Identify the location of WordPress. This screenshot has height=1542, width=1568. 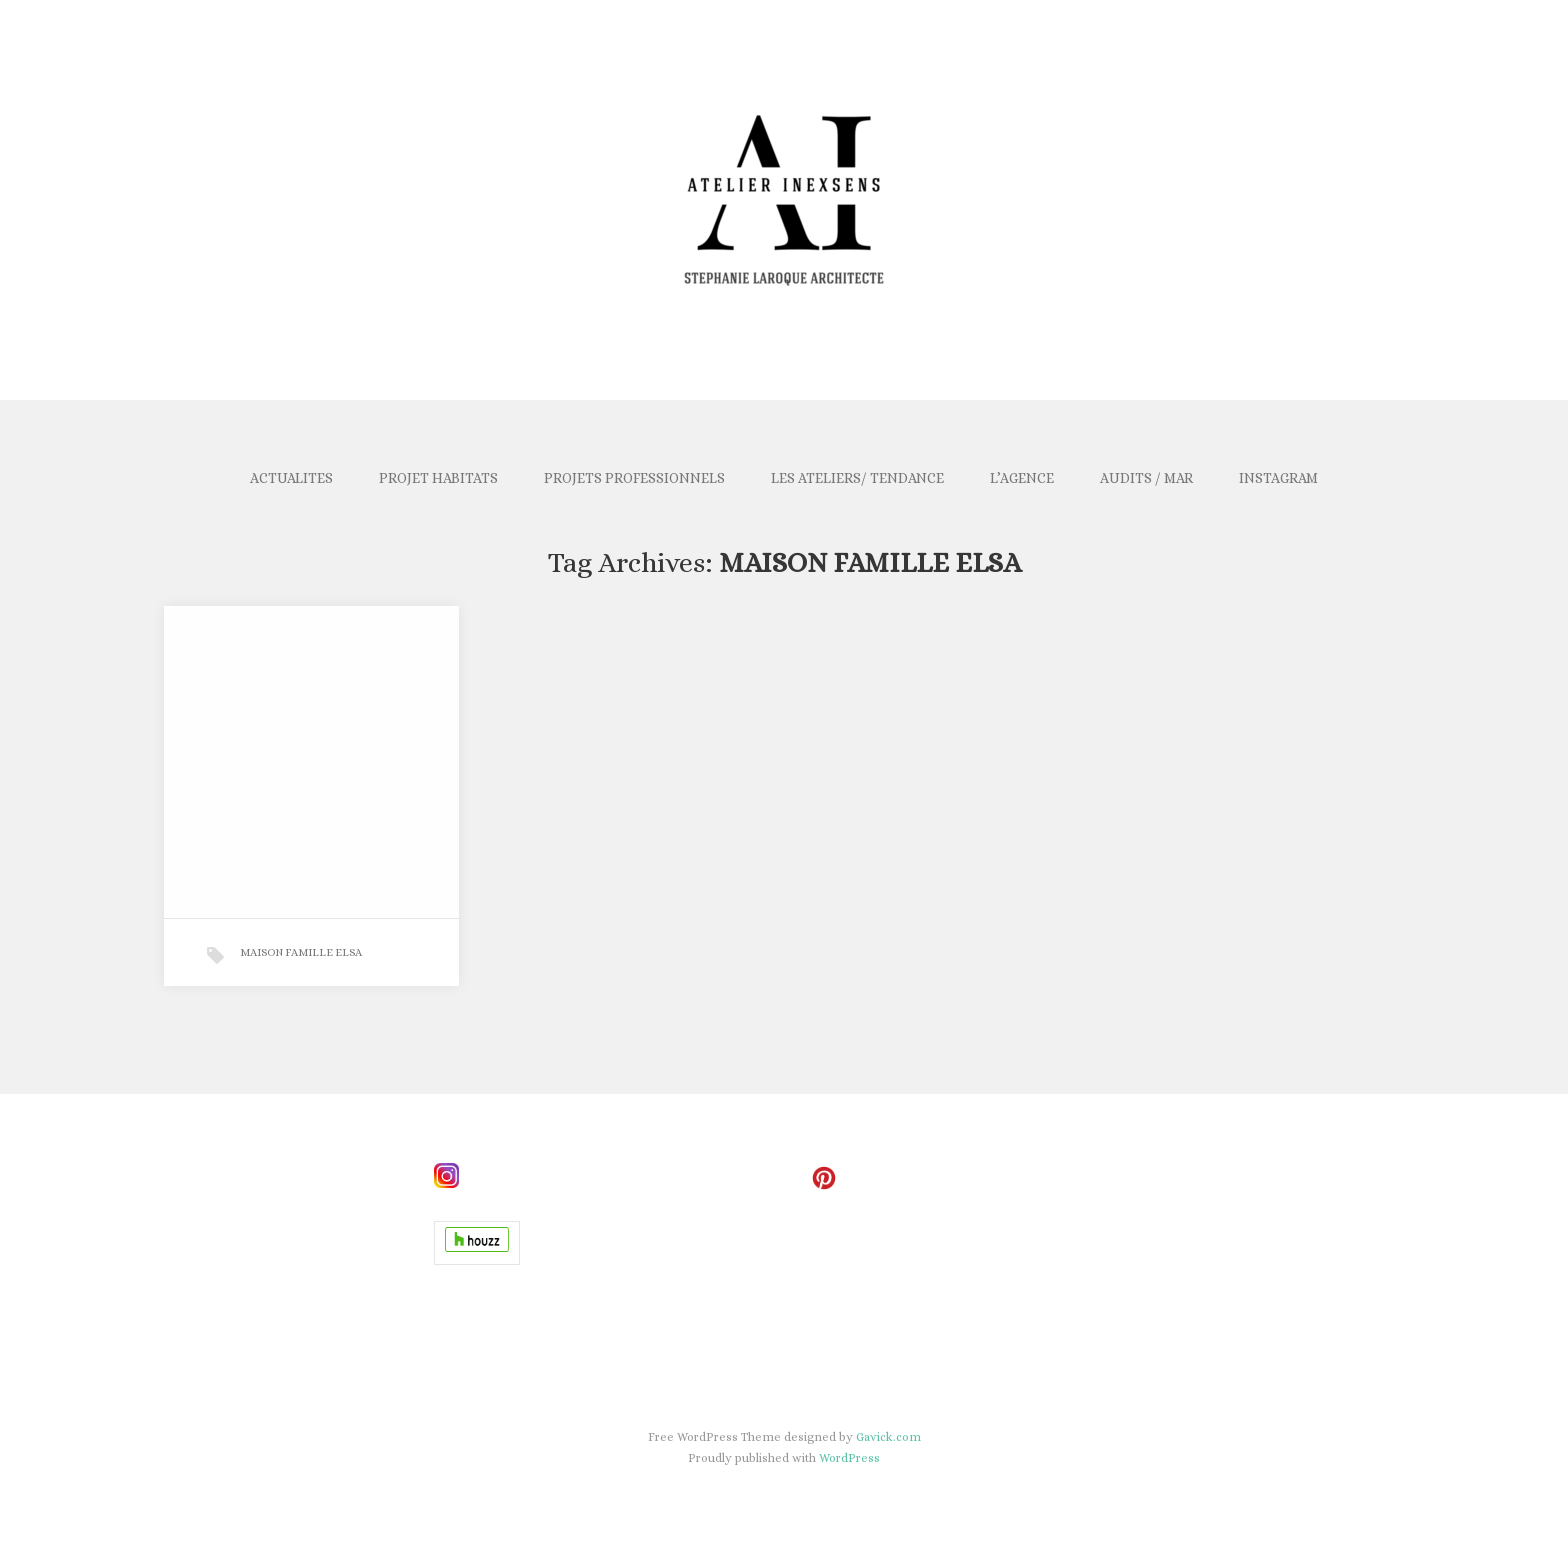
(849, 1458).